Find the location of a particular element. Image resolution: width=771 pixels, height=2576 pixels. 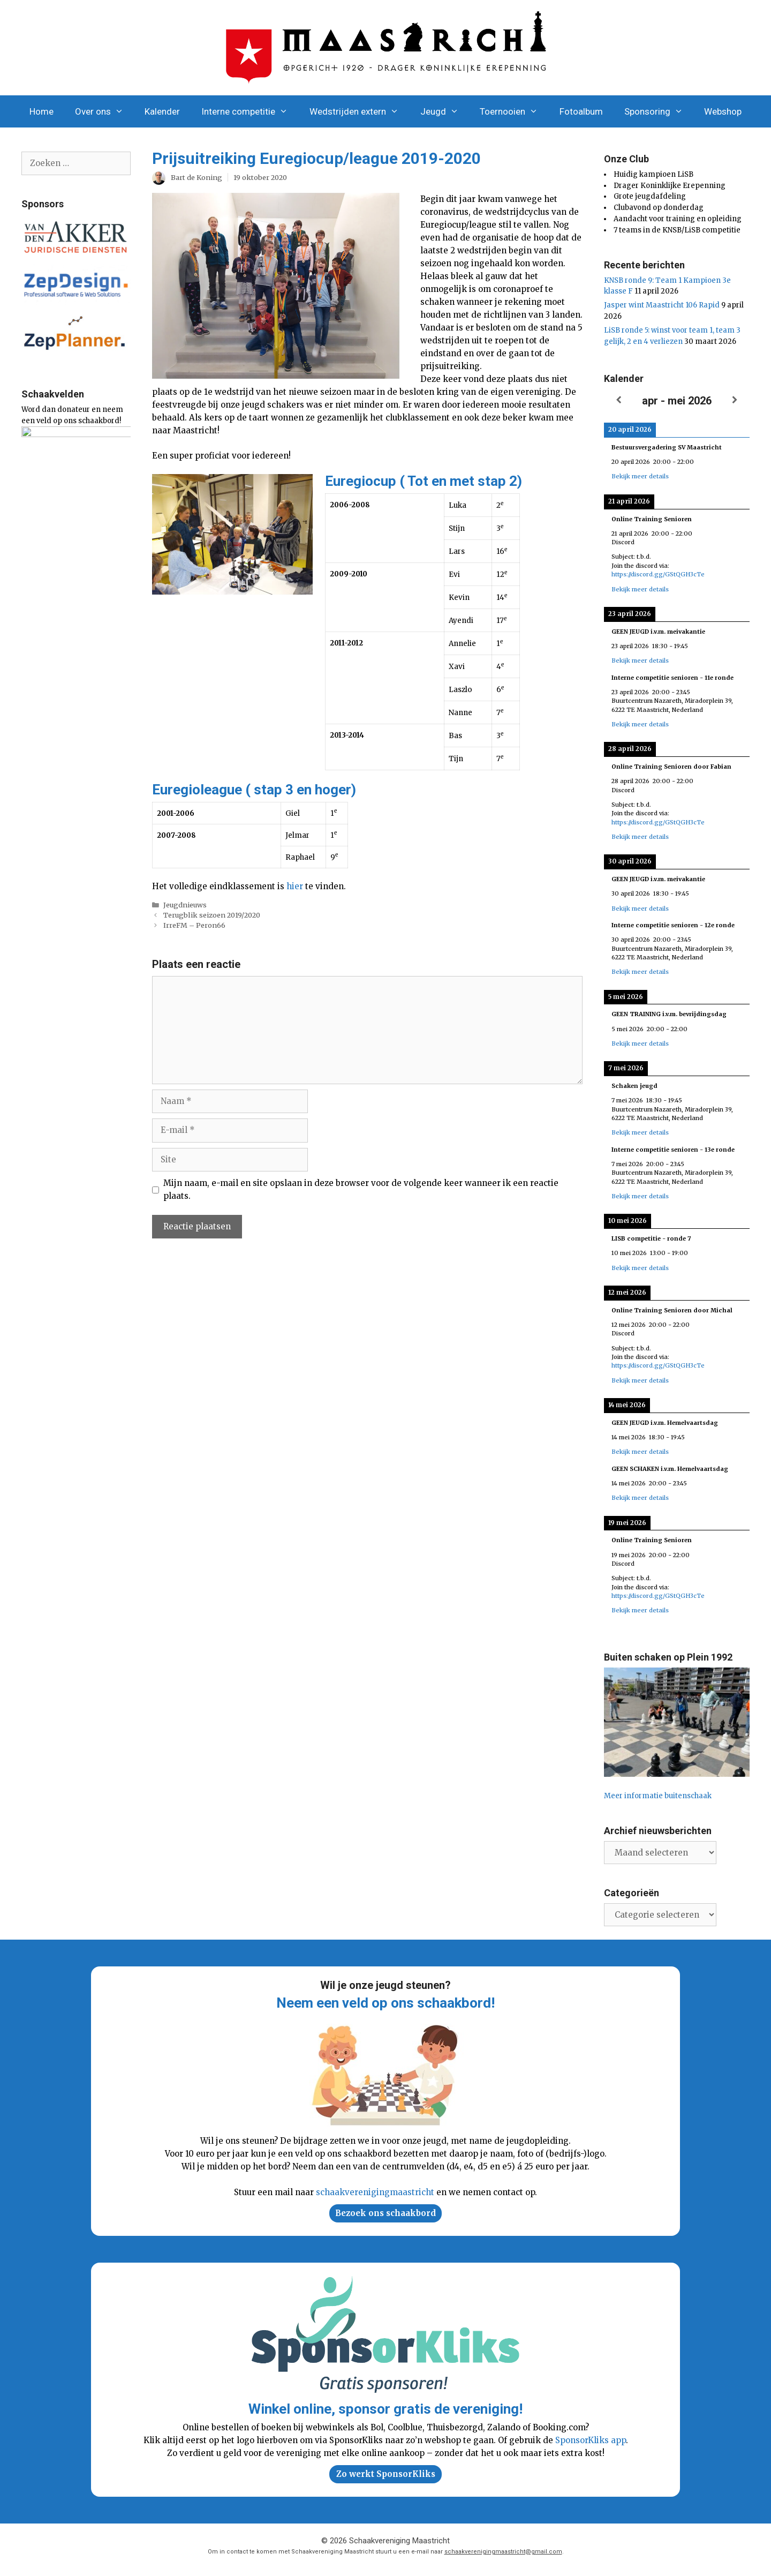

SponsorKliks app is located at coordinates (590, 2440).